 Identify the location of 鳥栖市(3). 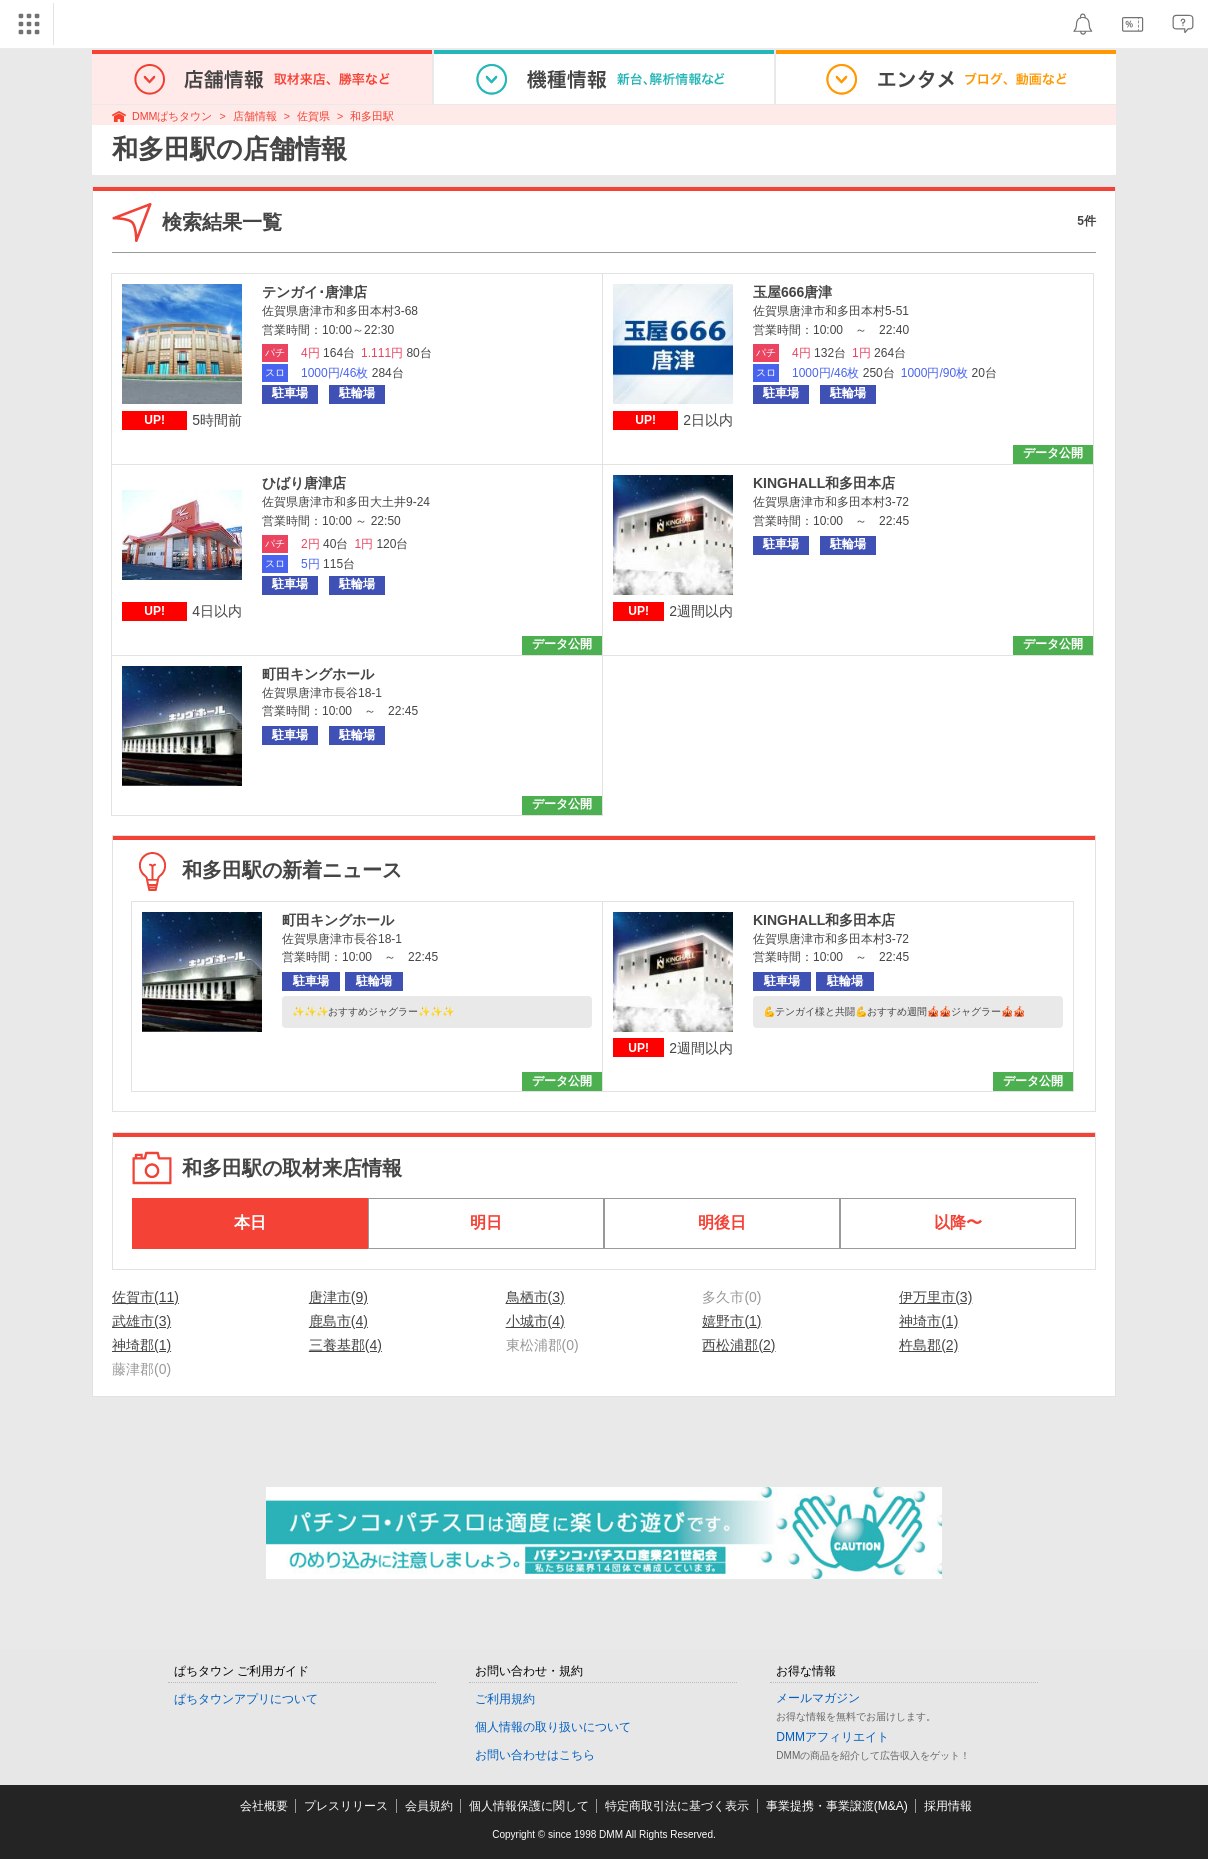
(535, 1297).